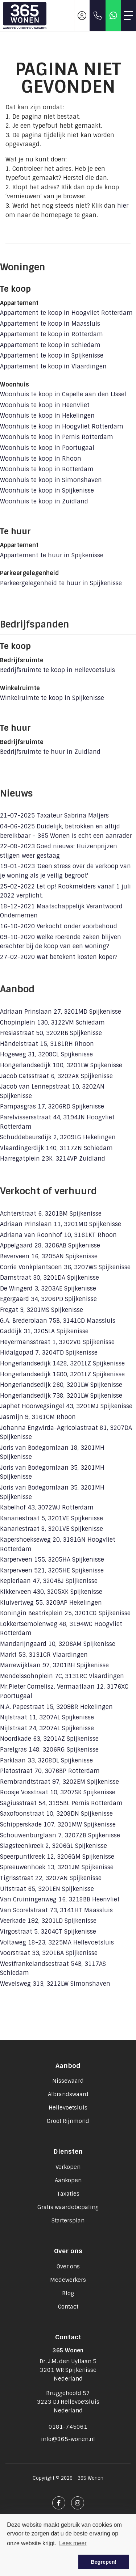 The height and width of the screenshot is (2576, 136). I want to click on Kapershoekseweg 20, 3191GN Hoogvliet Rotterdam, so click(57, 1544).